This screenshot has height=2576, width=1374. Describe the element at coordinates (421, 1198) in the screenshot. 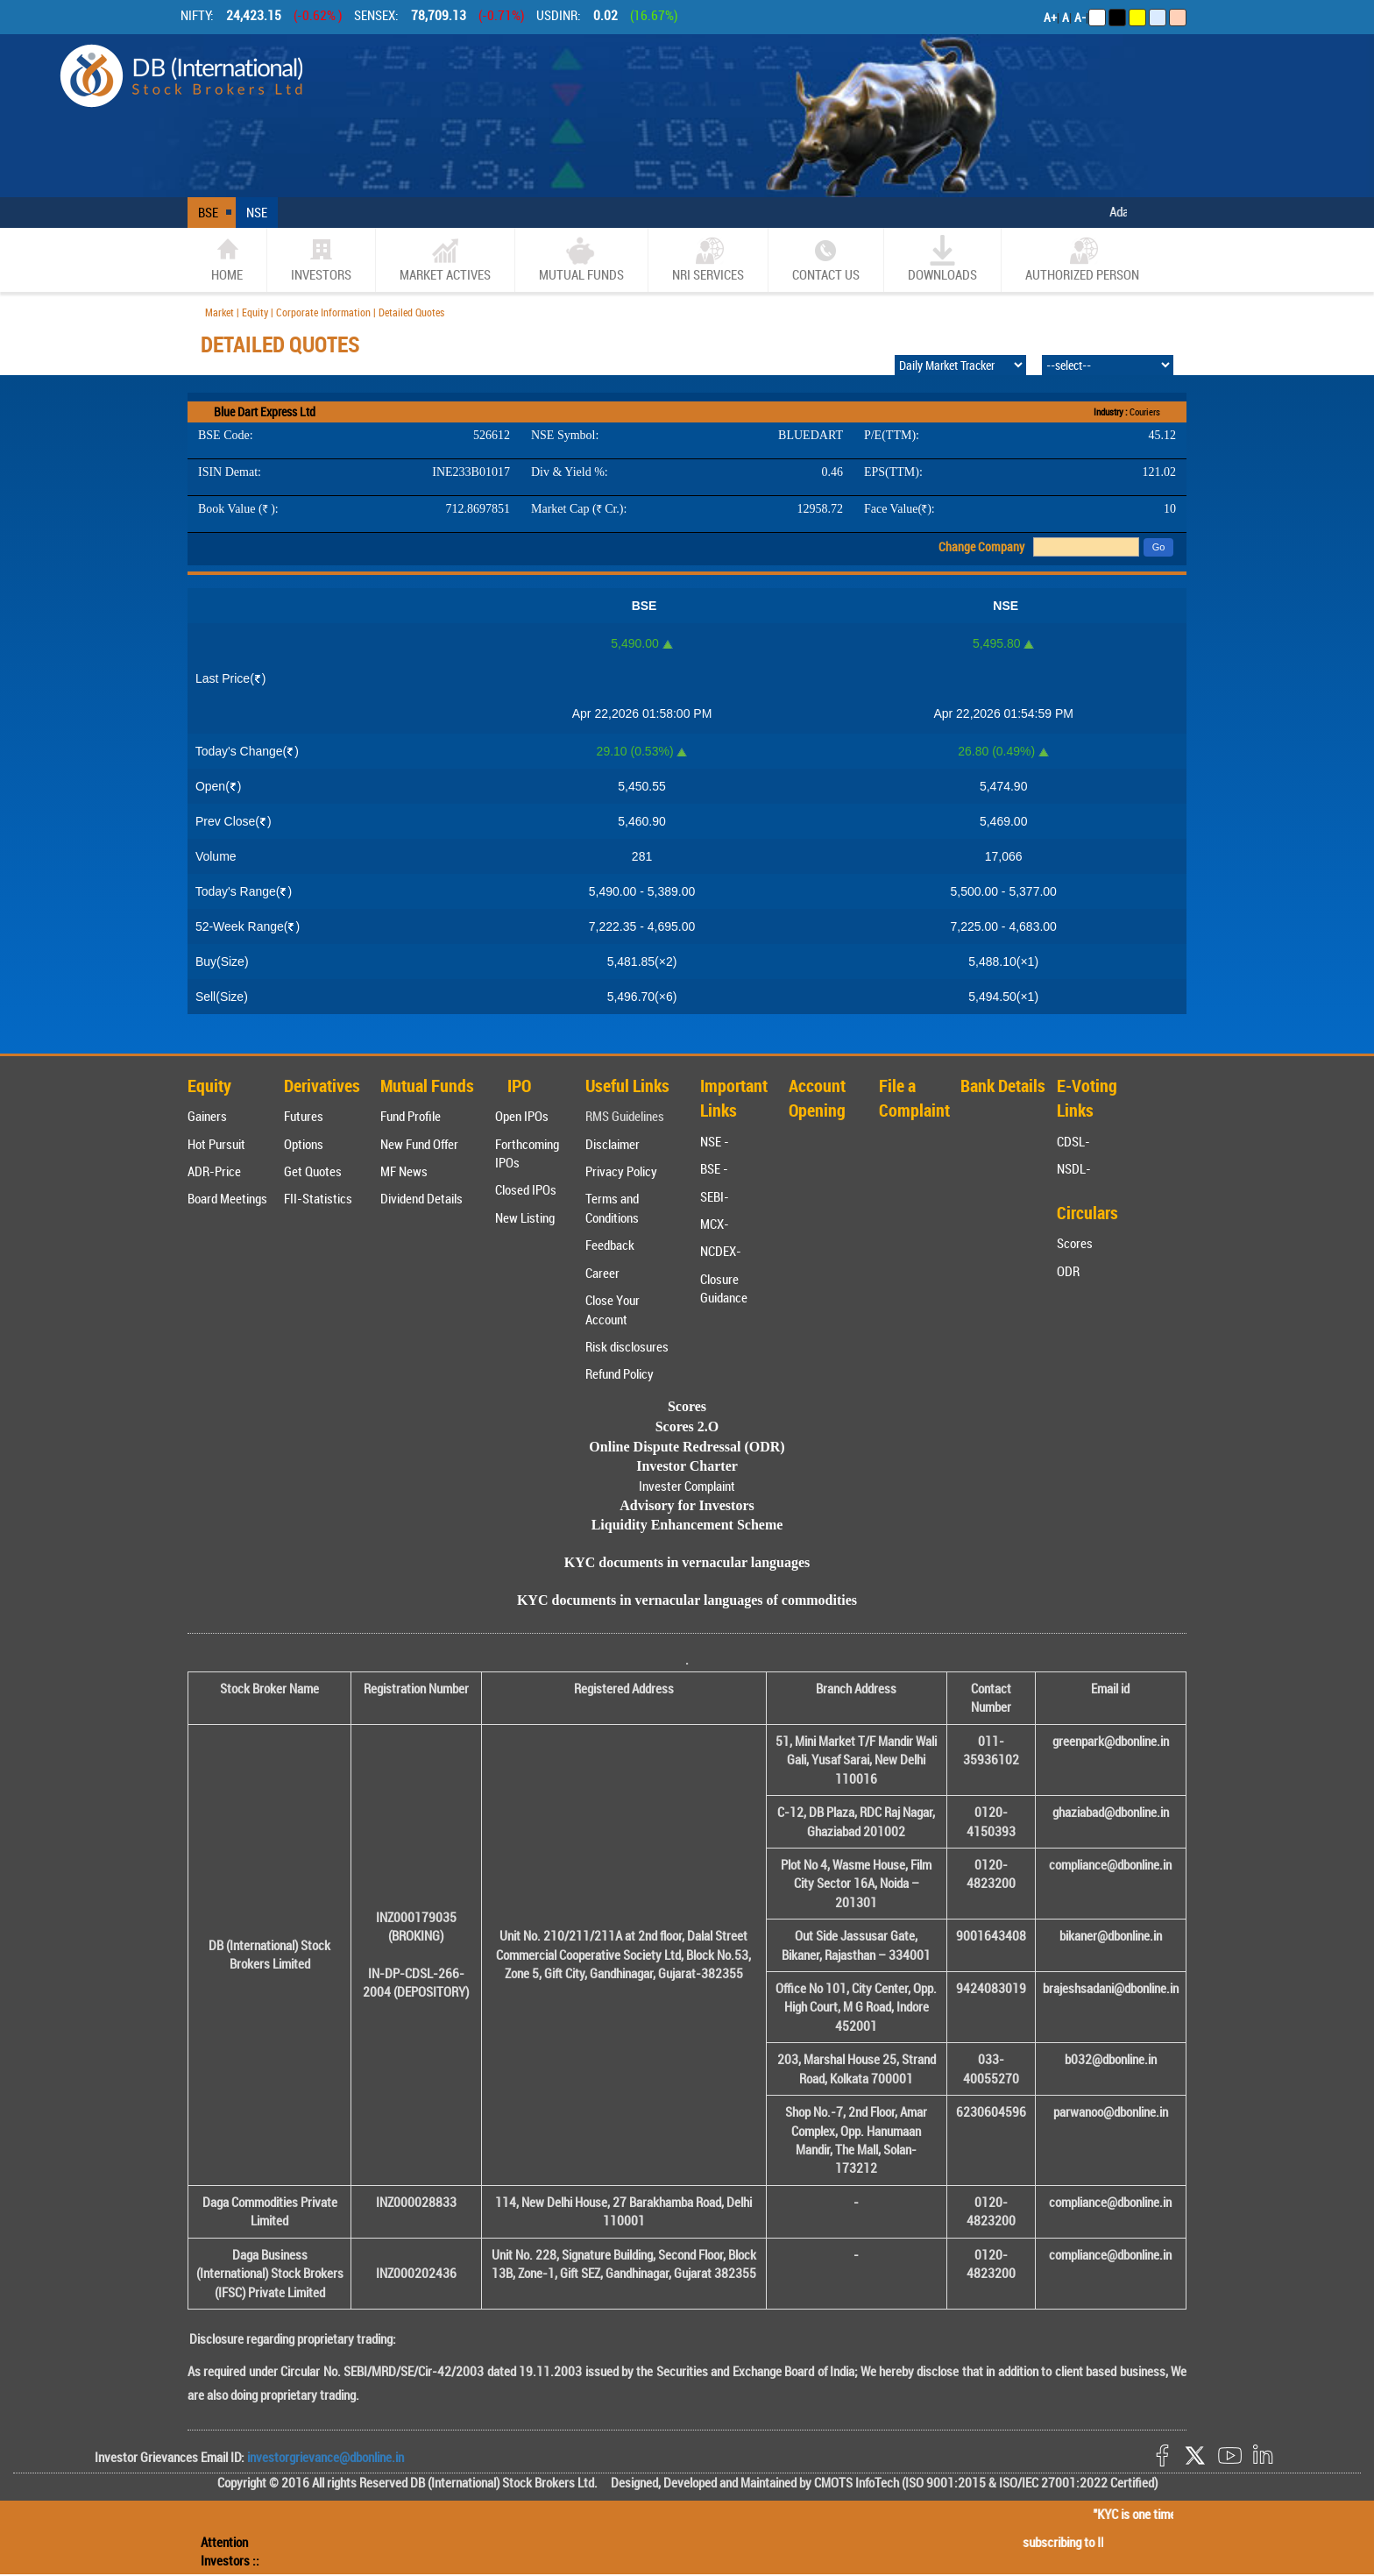

I see `Dividend Details` at that location.